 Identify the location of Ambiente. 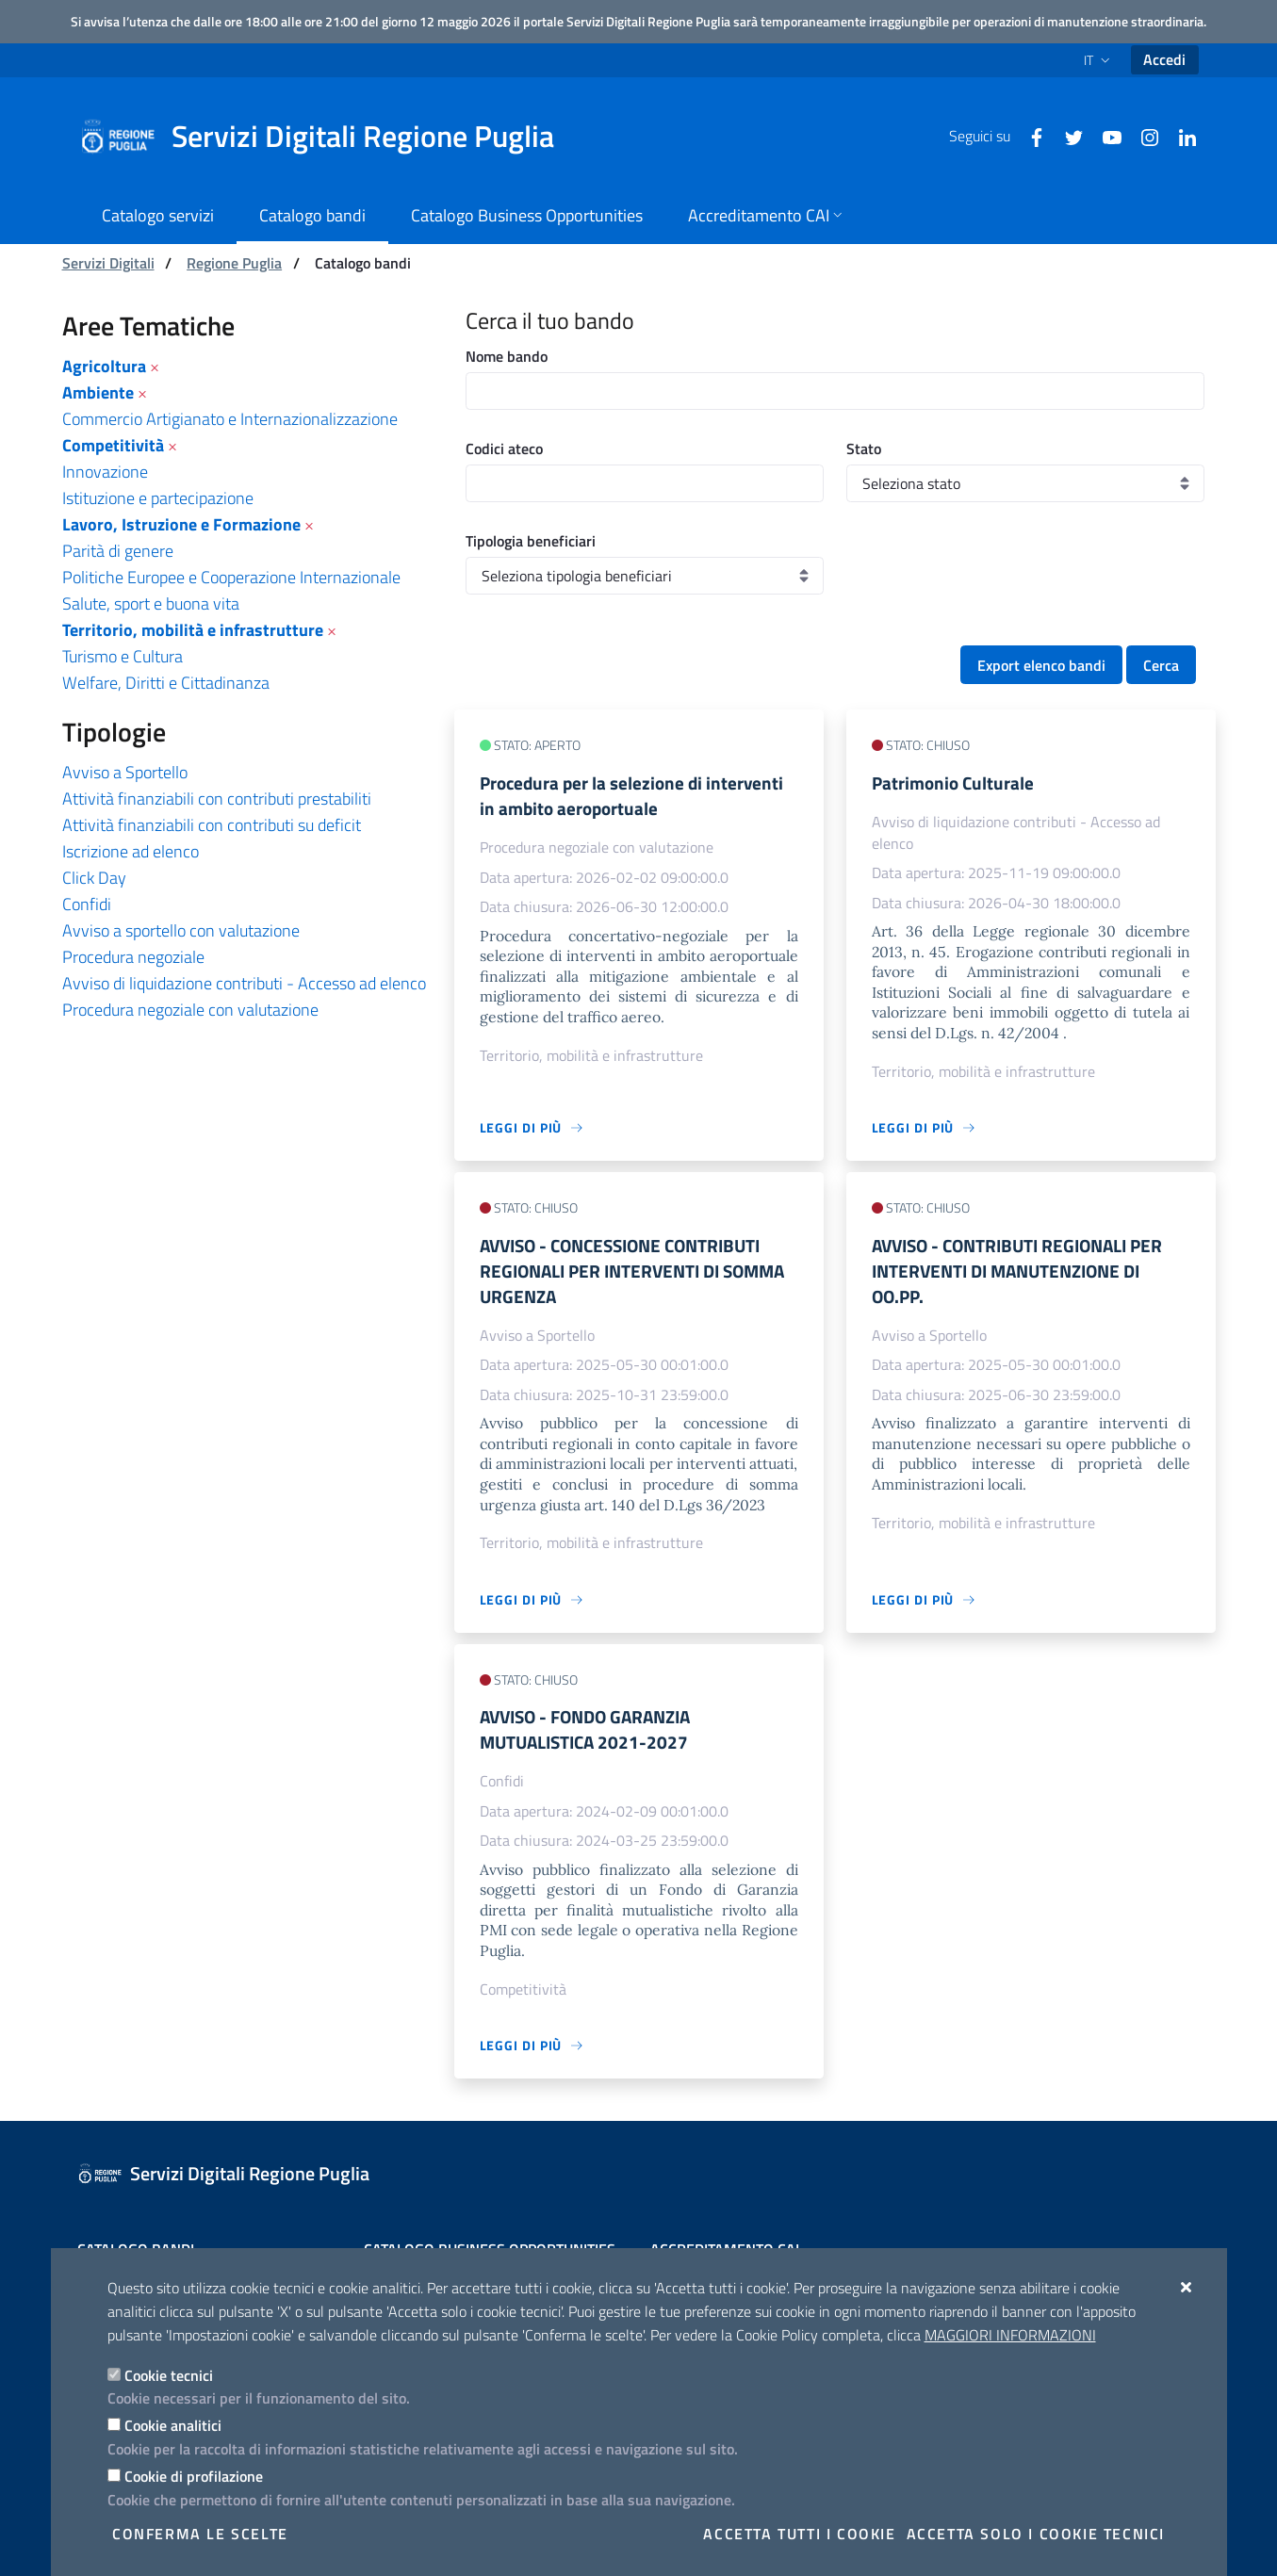
(98, 392).